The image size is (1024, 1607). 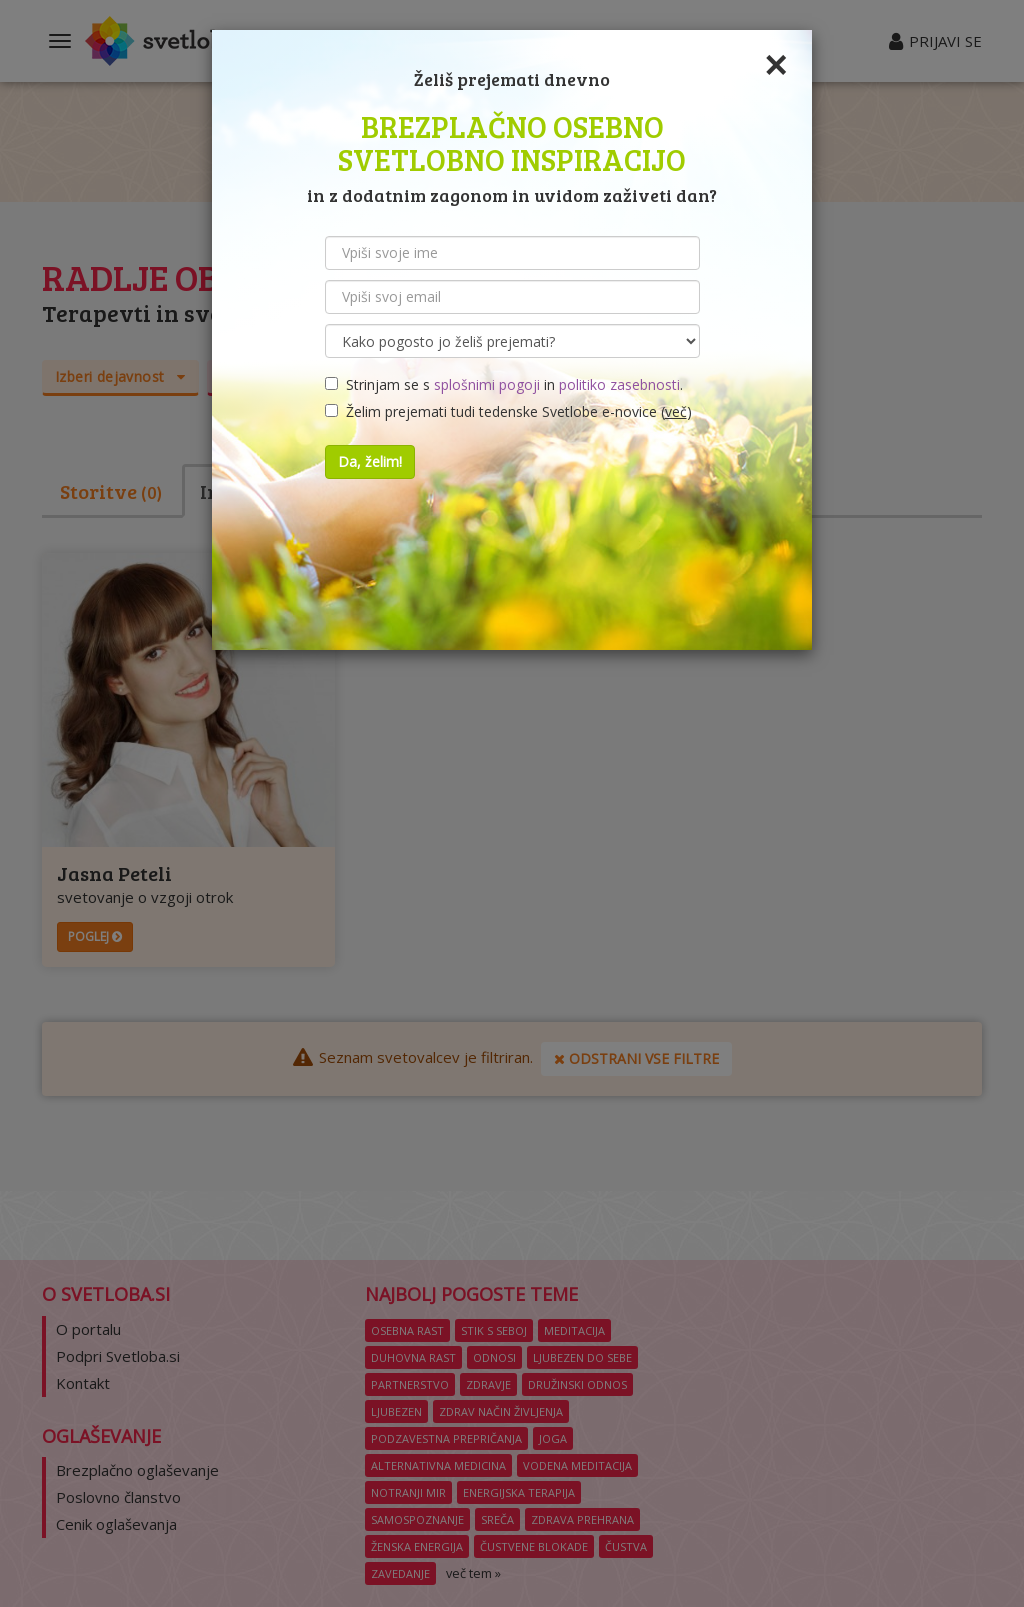 What do you see at coordinates (370, 461) in the screenshot?
I see `Da, želim!` at bounding box center [370, 461].